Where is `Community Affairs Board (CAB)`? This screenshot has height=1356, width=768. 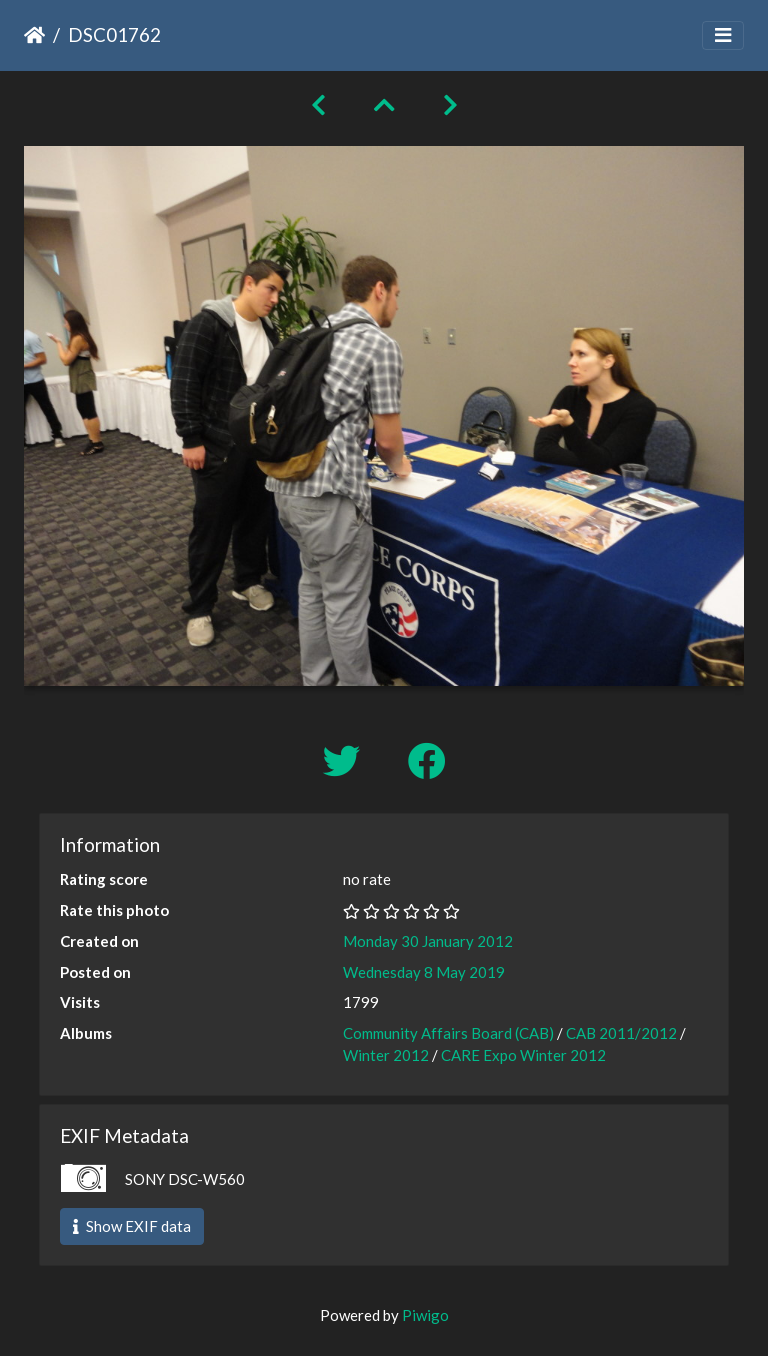
Community Affairs Board (CAB) is located at coordinates (448, 1033).